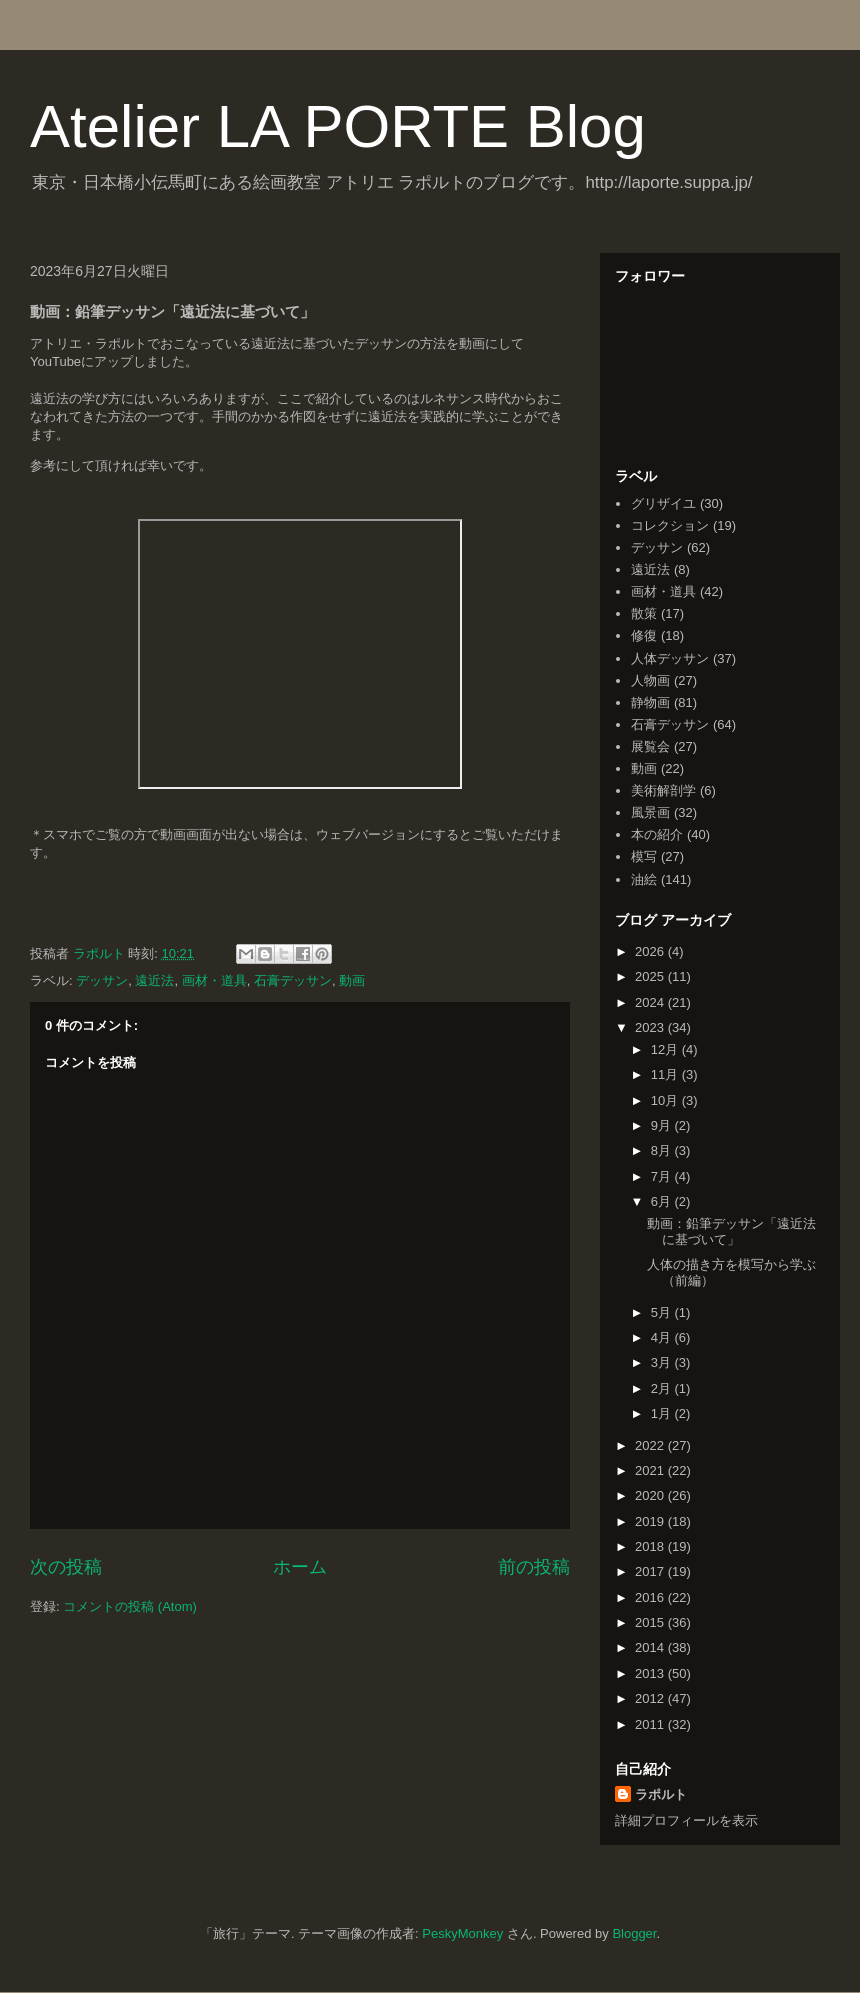 Image resolution: width=860 pixels, height=1993 pixels. I want to click on PeskyMonkey, so click(462, 1933).